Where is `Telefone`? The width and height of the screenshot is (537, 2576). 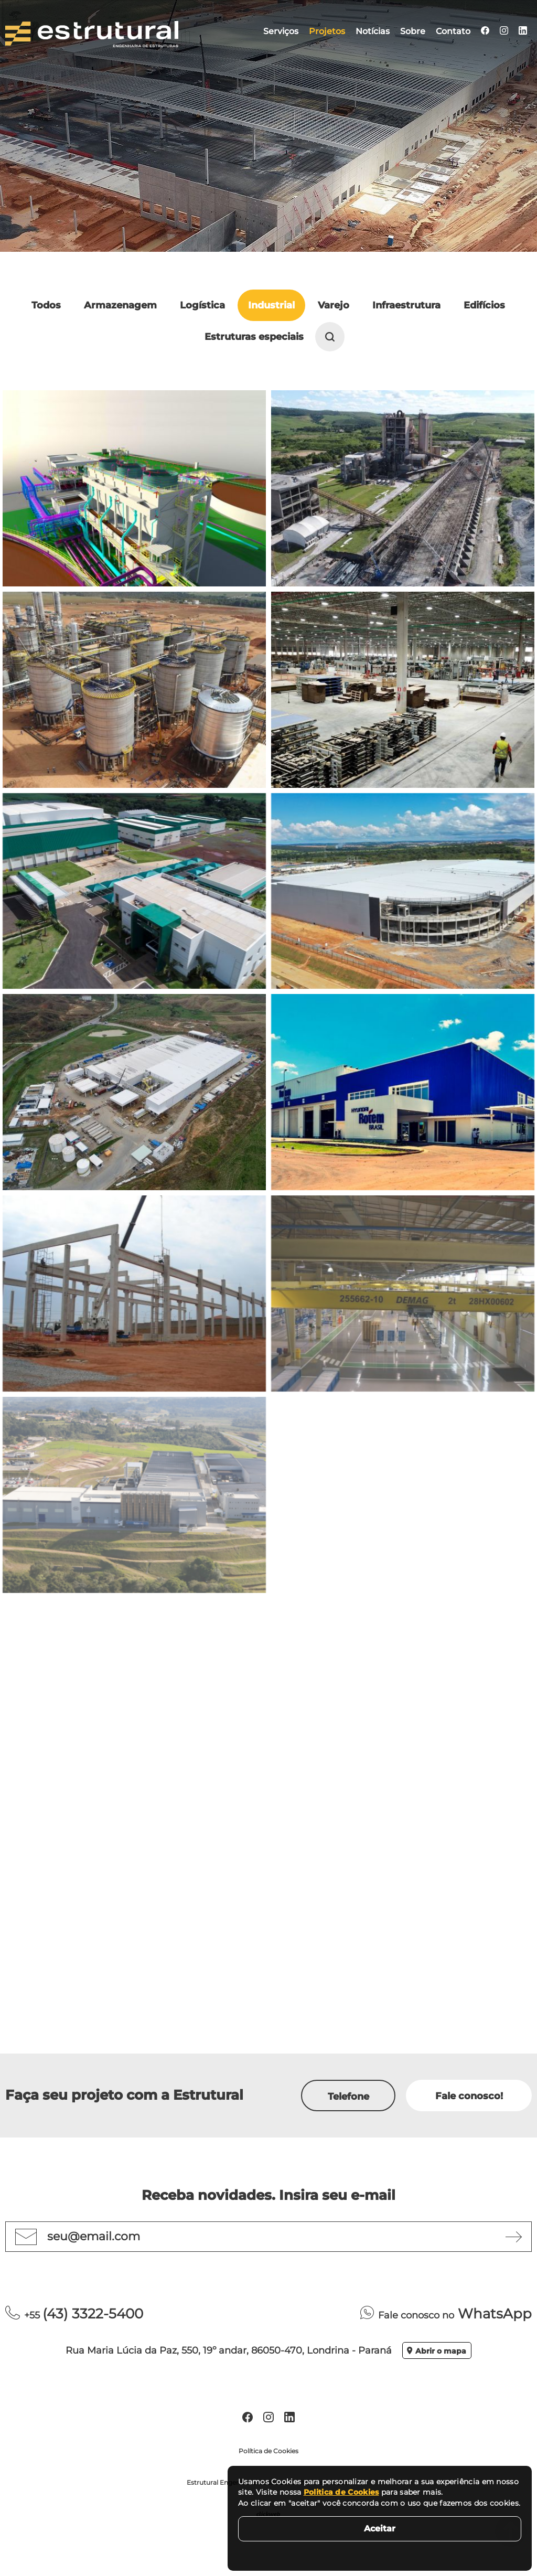
Telefone is located at coordinates (348, 2096).